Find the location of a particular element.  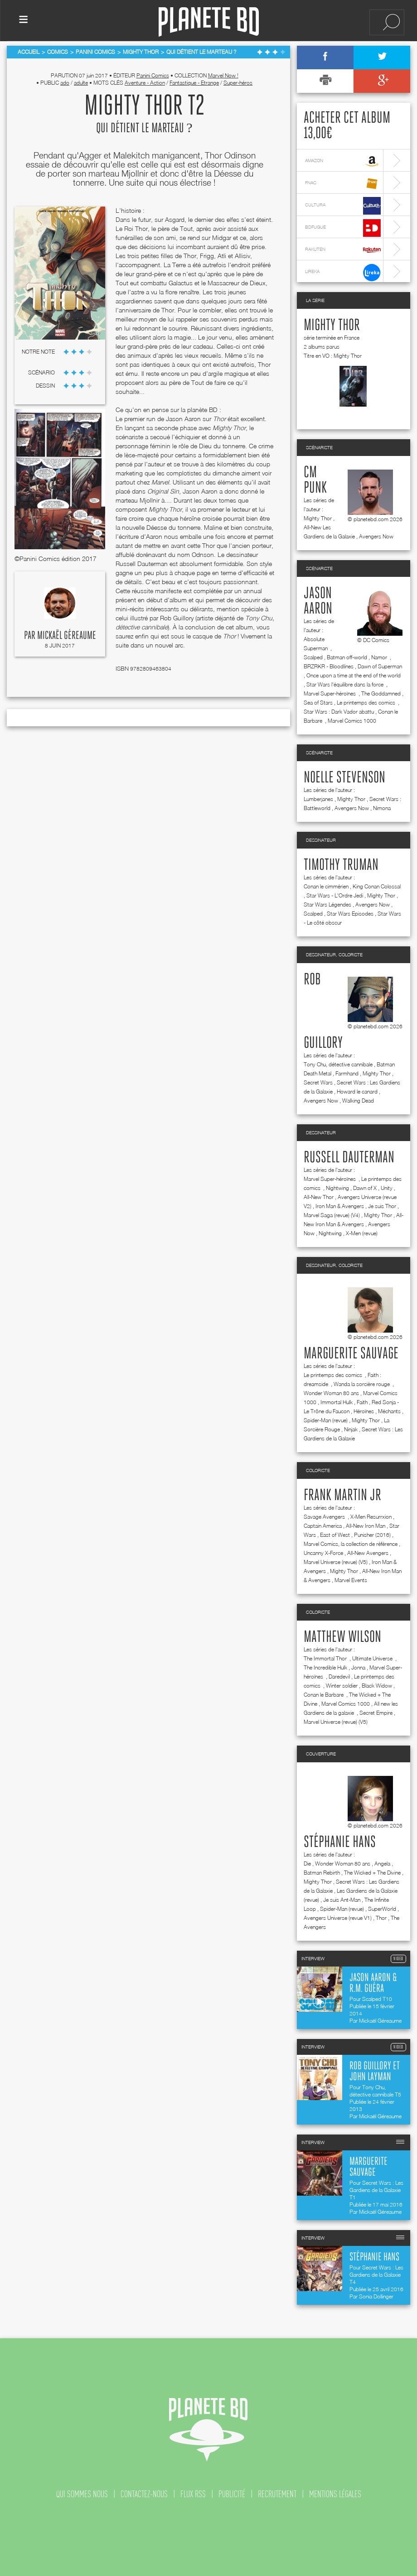

Méchants is located at coordinates (389, 1411).